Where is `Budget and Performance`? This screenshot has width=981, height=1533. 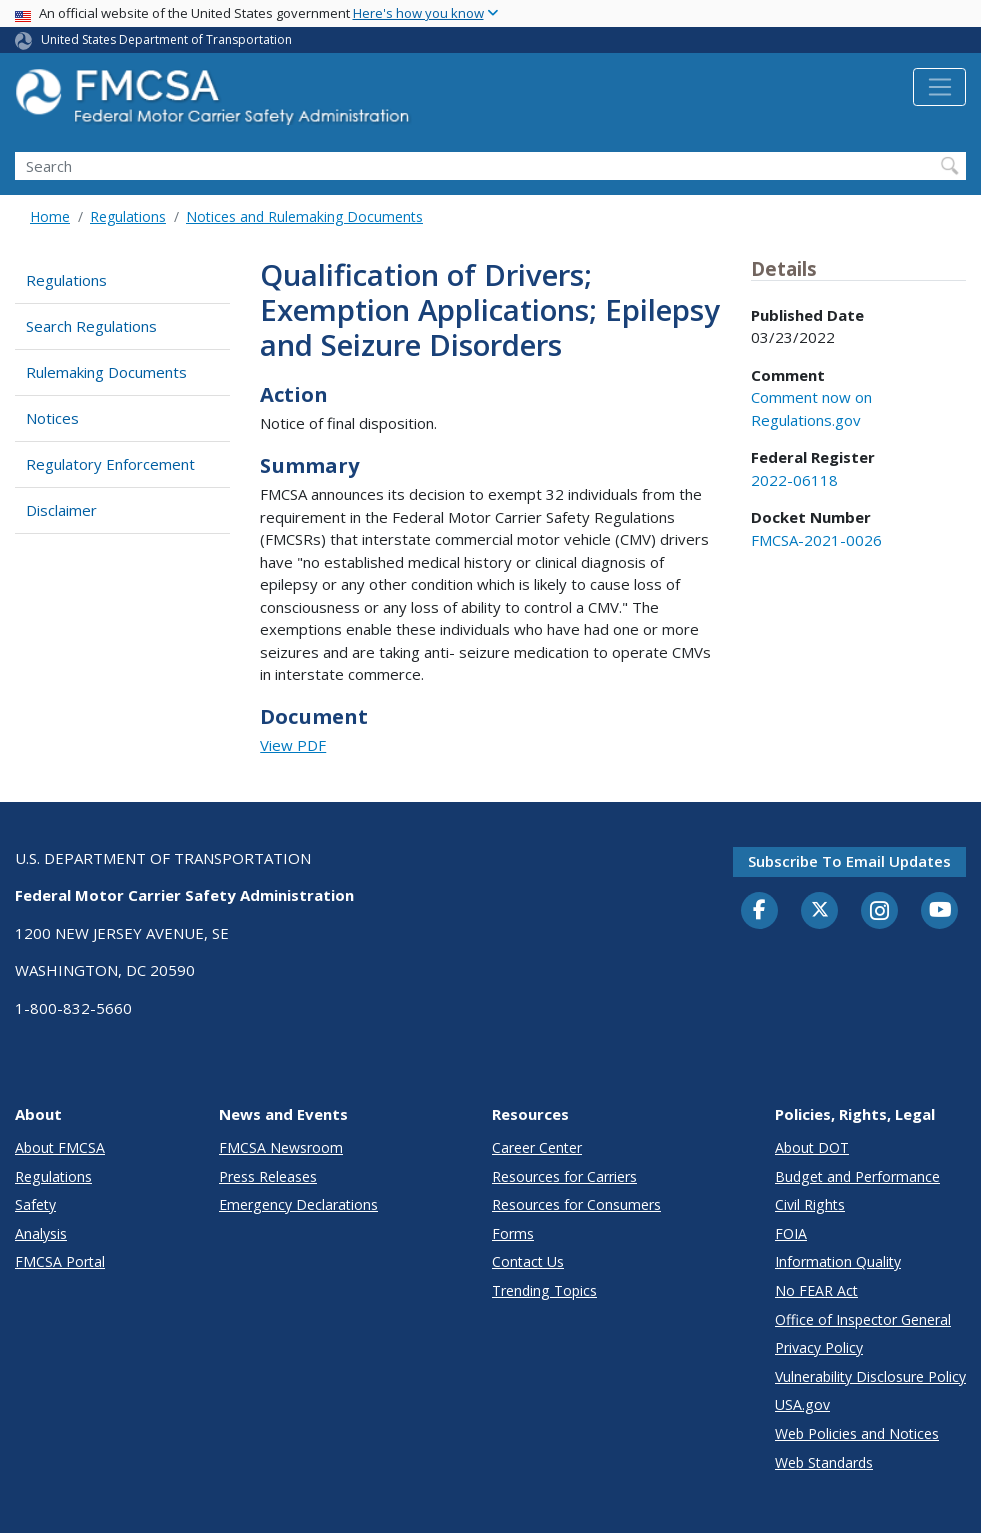
Budget and Performance is located at coordinates (857, 1176).